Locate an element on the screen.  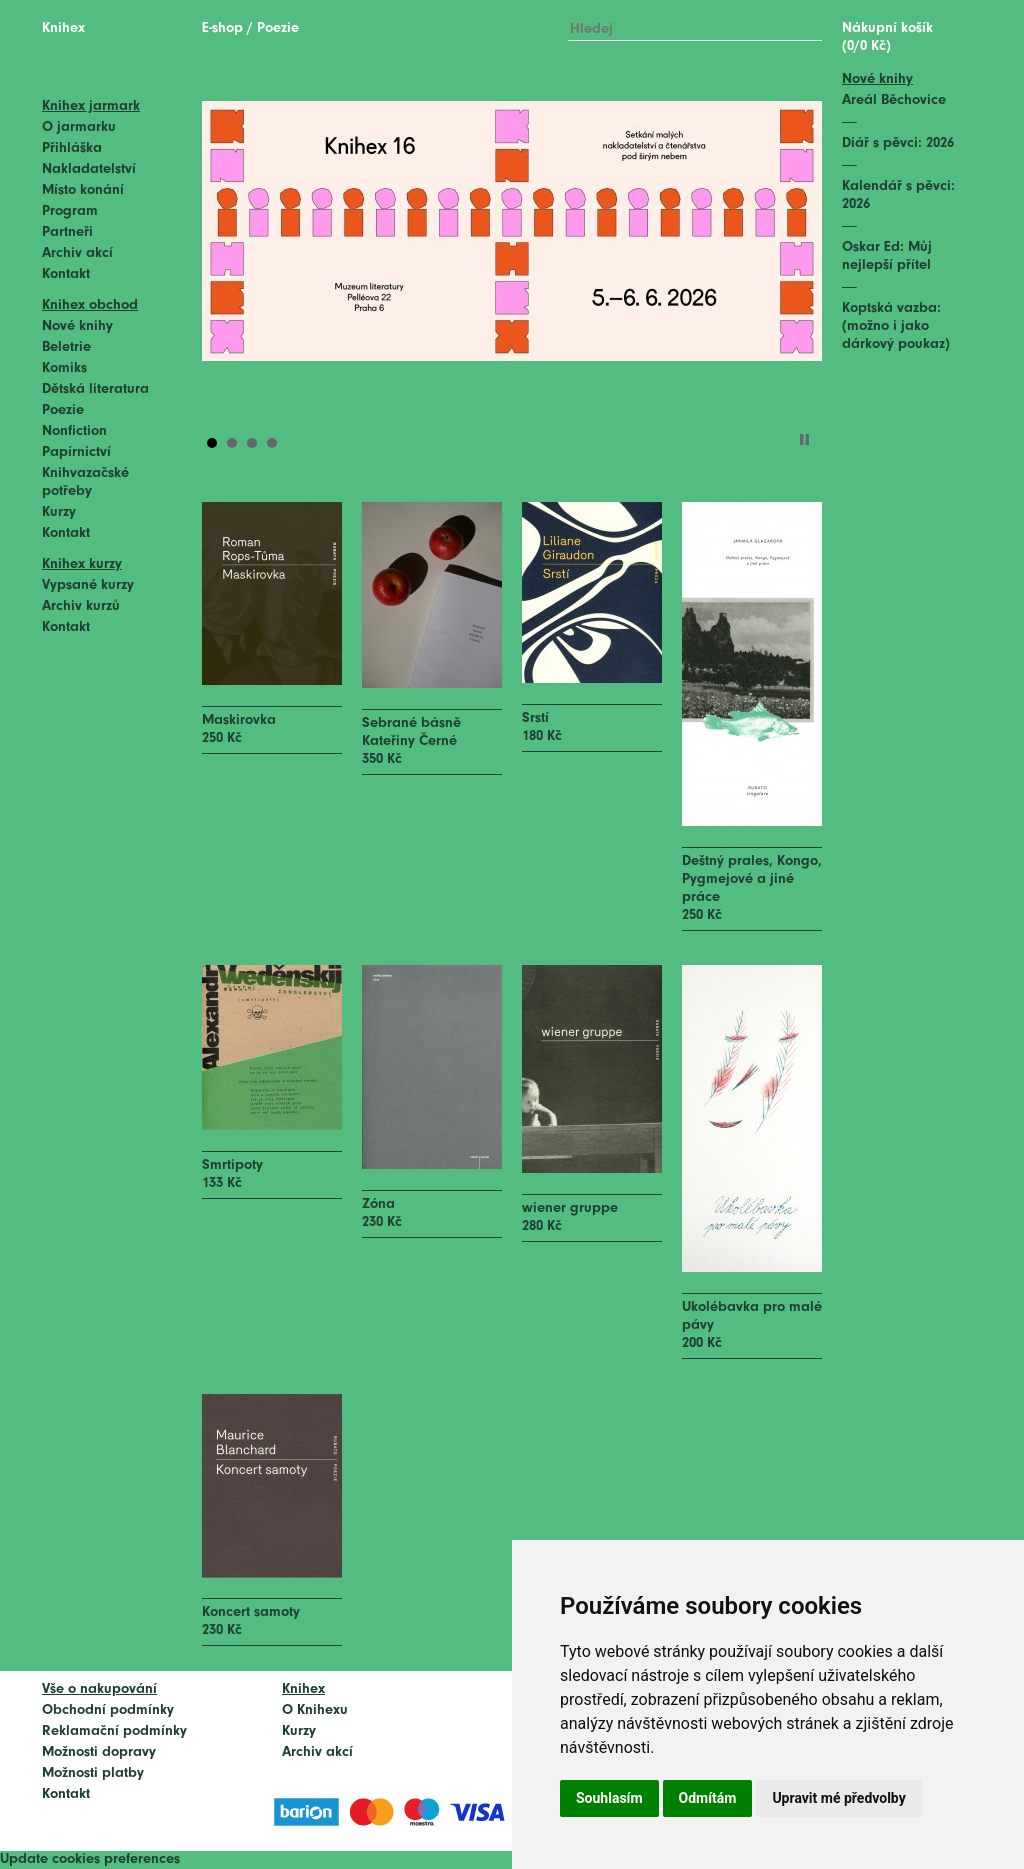
Odmítám [button] is located at coordinates (708, 1798).